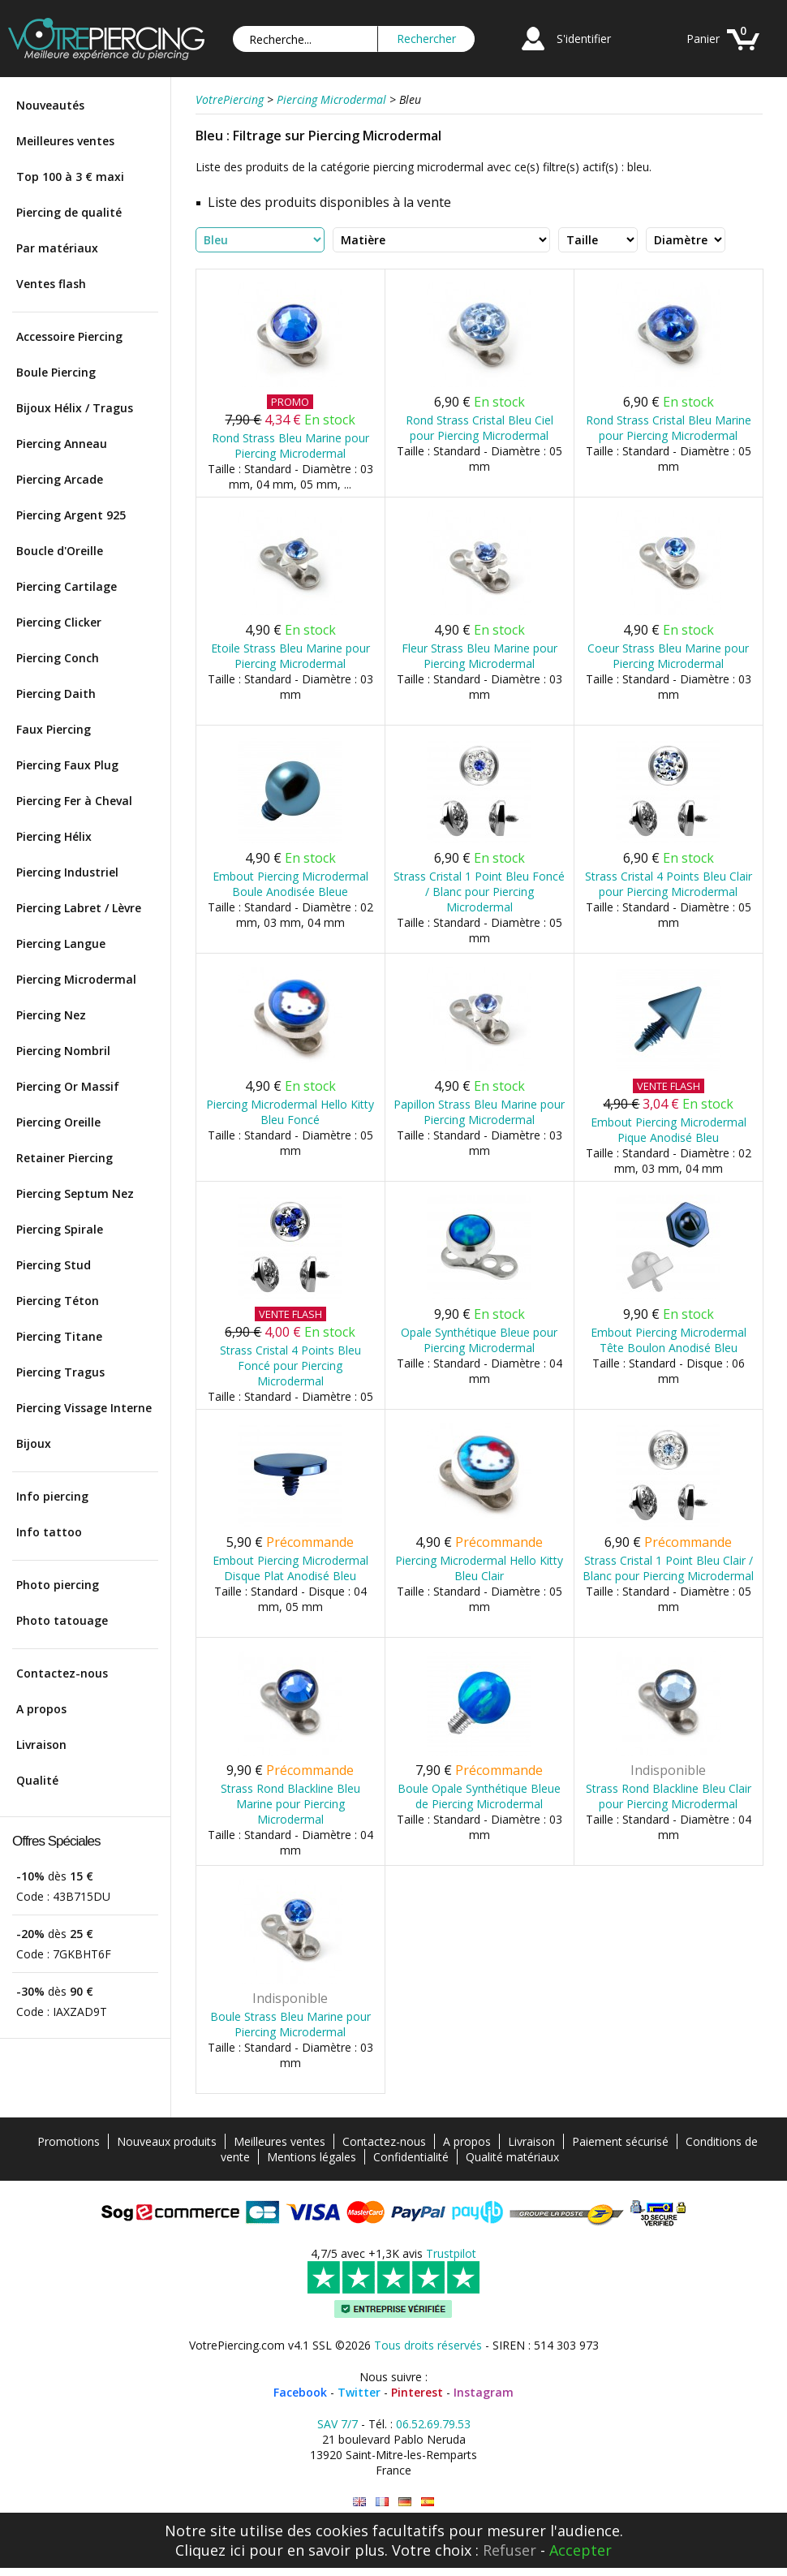 Image resolution: width=787 pixels, height=2576 pixels. Describe the element at coordinates (479, 1568) in the screenshot. I see `Piercing Microdermal Hello Kitty Bleu Clair` at that location.